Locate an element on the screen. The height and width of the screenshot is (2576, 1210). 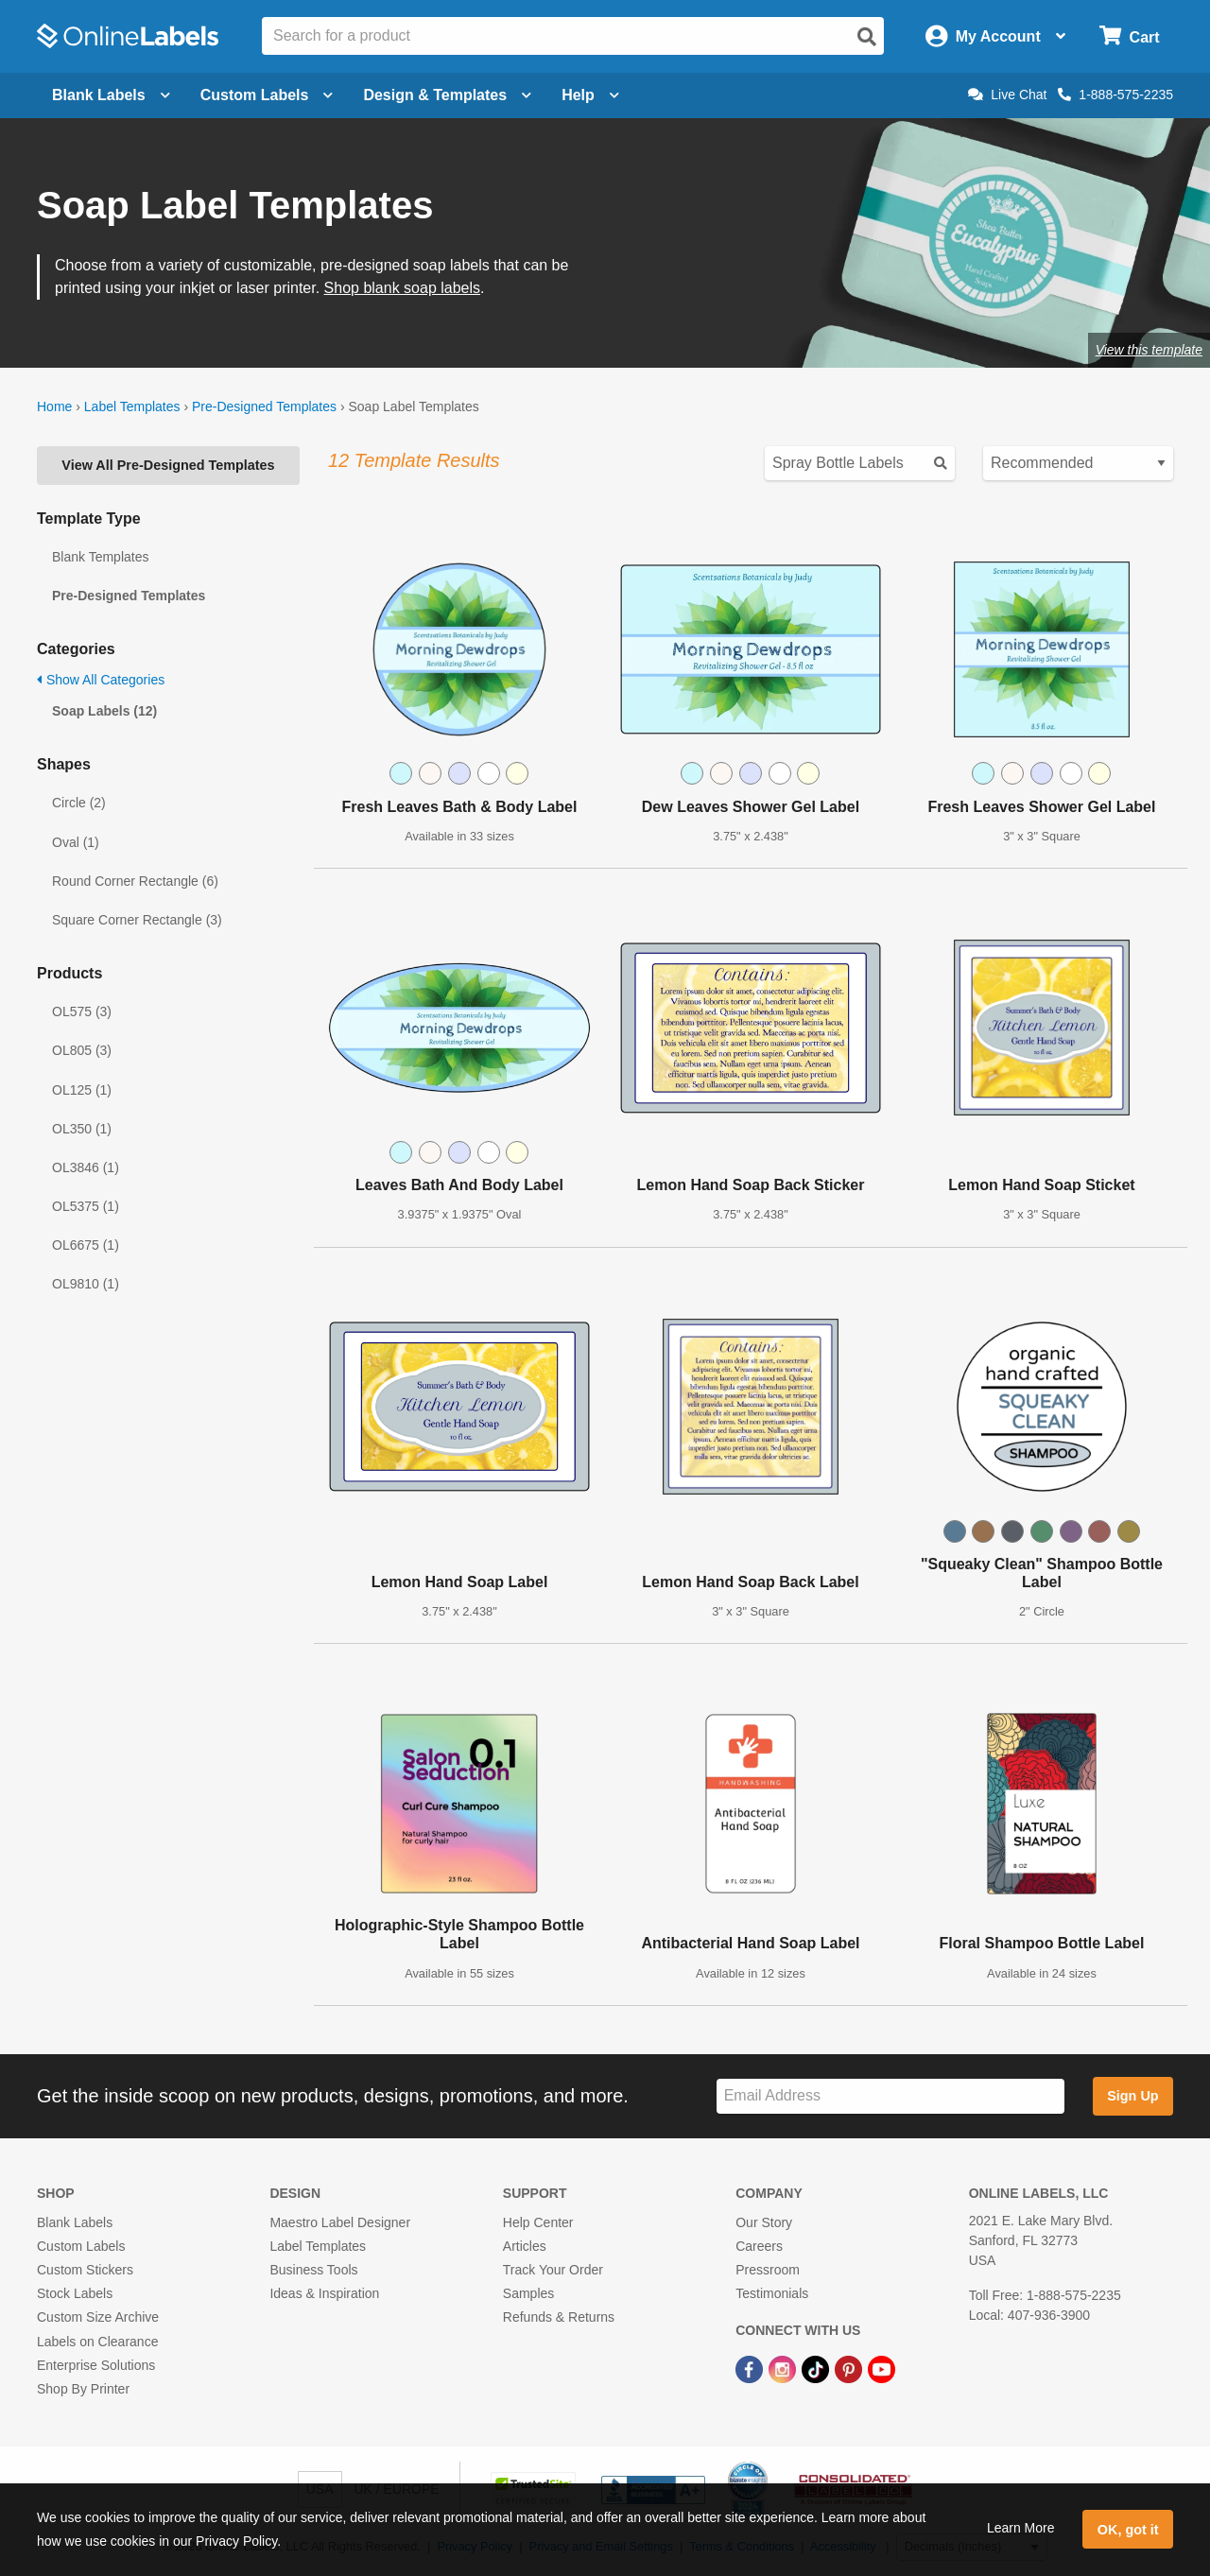
Maestro Label Designer is located at coordinates (339, 2222).